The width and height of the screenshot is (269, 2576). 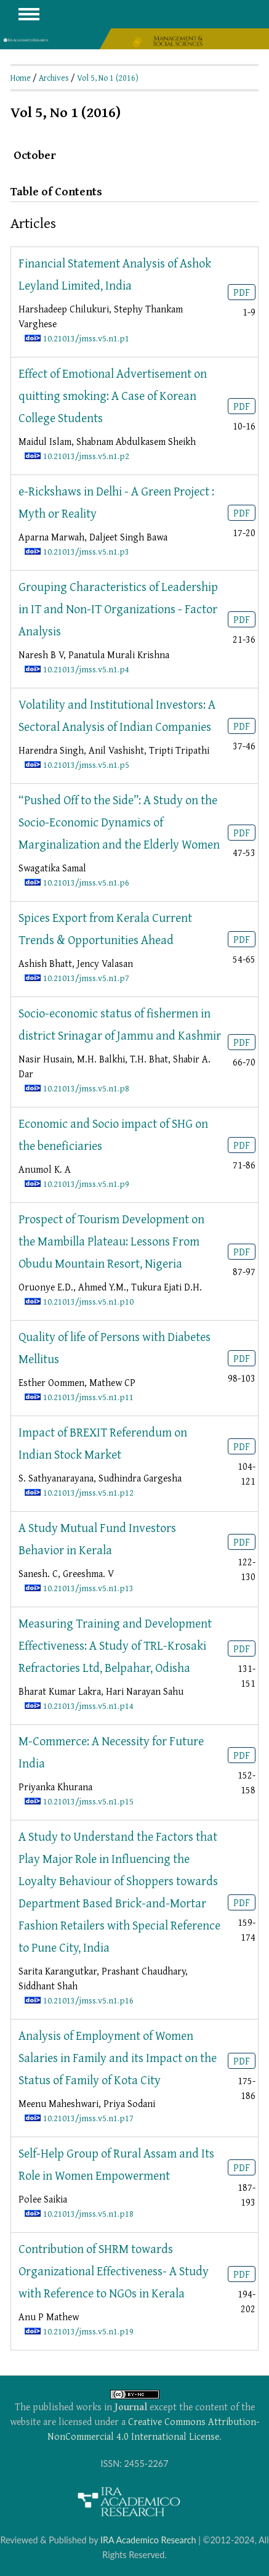 What do you see at coordinates (88, 1801) in the screenshot?
I see `10.21013/jmss.v5.n1.p15` at bounding box center [88, 1801].